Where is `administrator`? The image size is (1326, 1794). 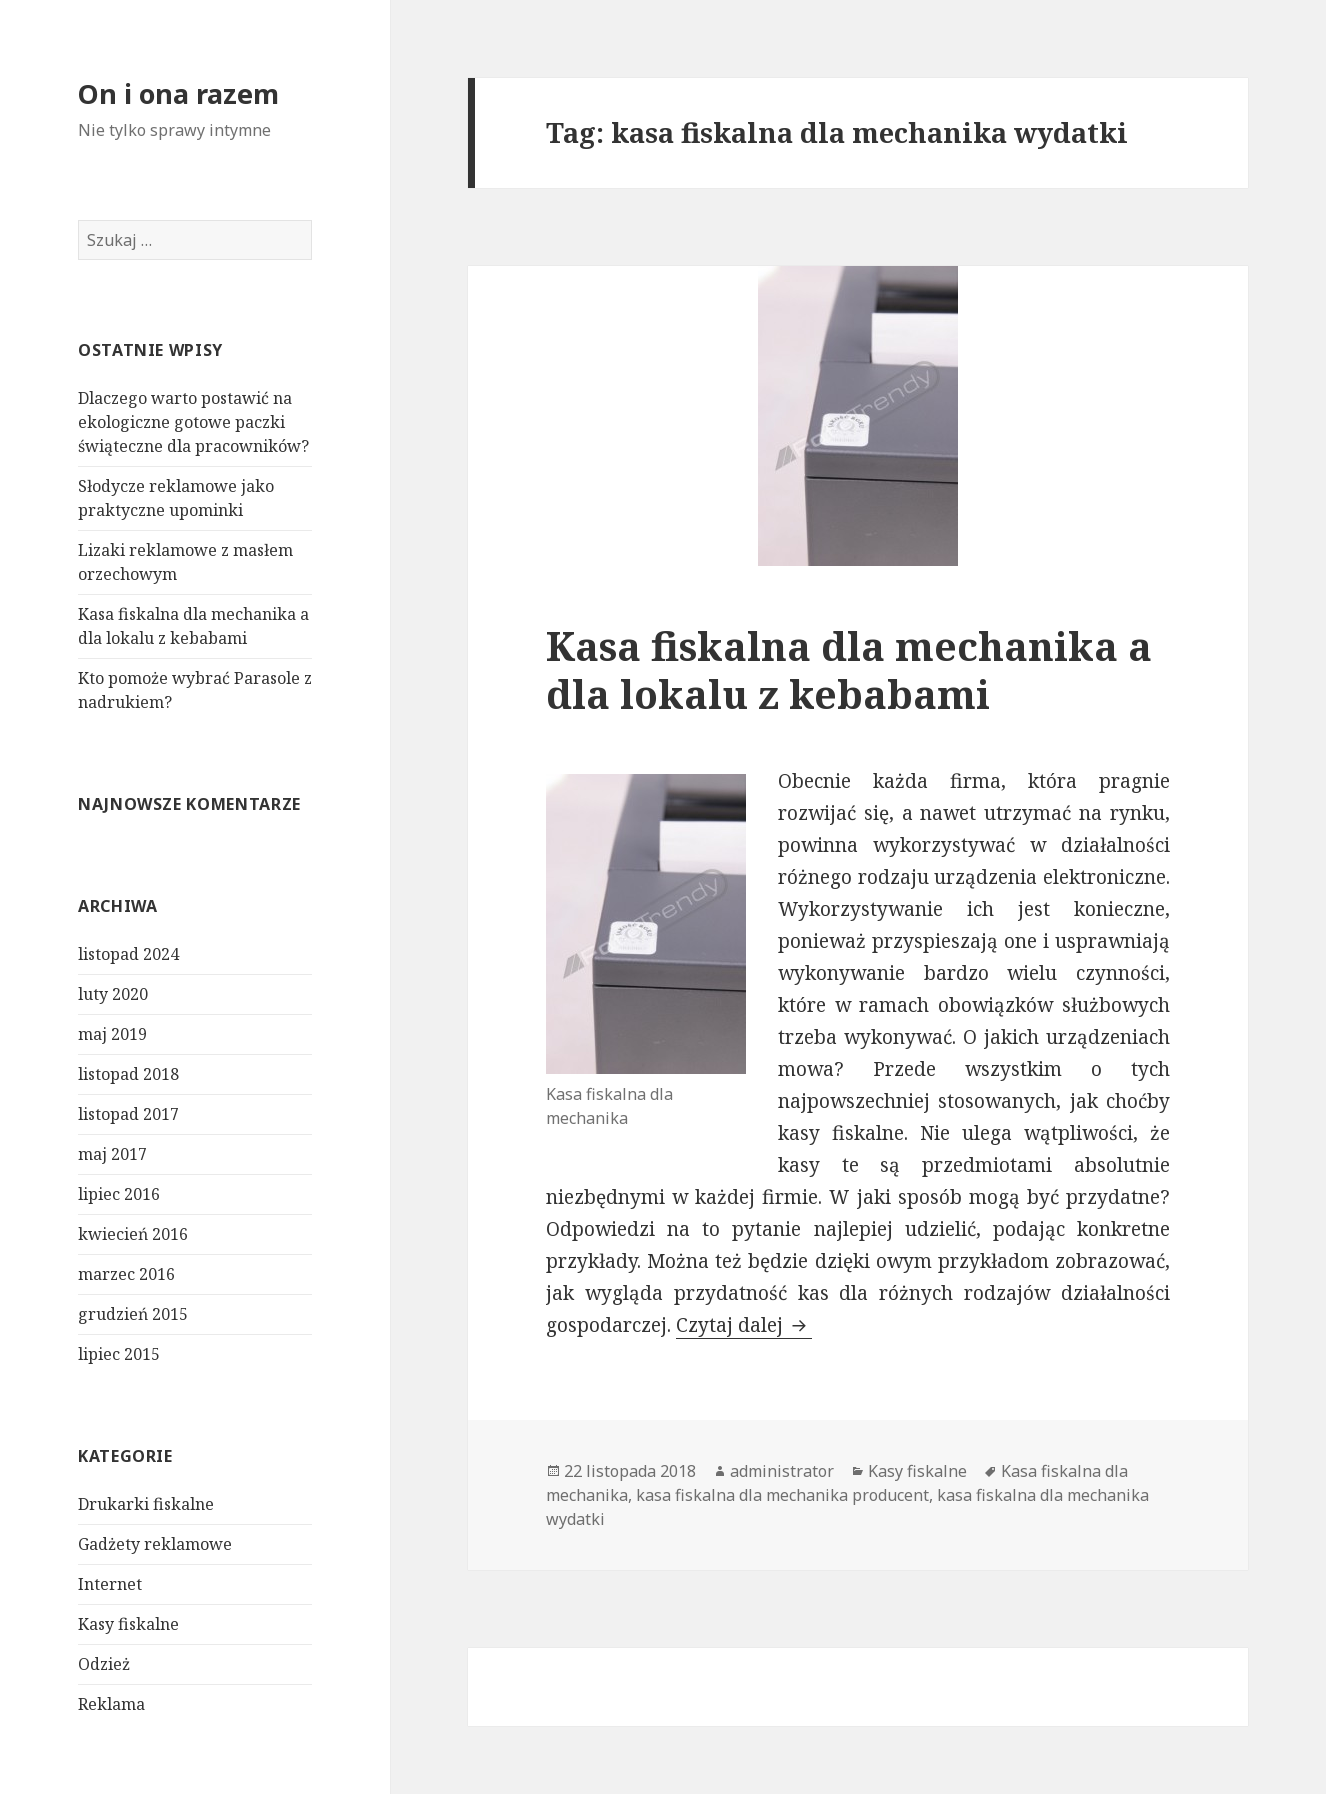 administrator is located at coordinates (782, 1471).